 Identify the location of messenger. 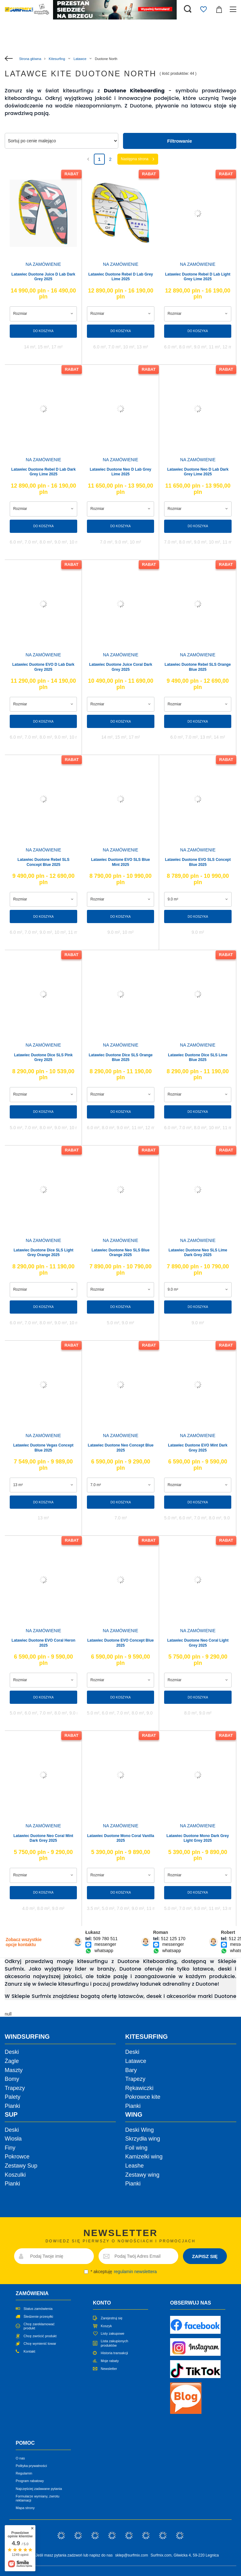
(105, 1944).